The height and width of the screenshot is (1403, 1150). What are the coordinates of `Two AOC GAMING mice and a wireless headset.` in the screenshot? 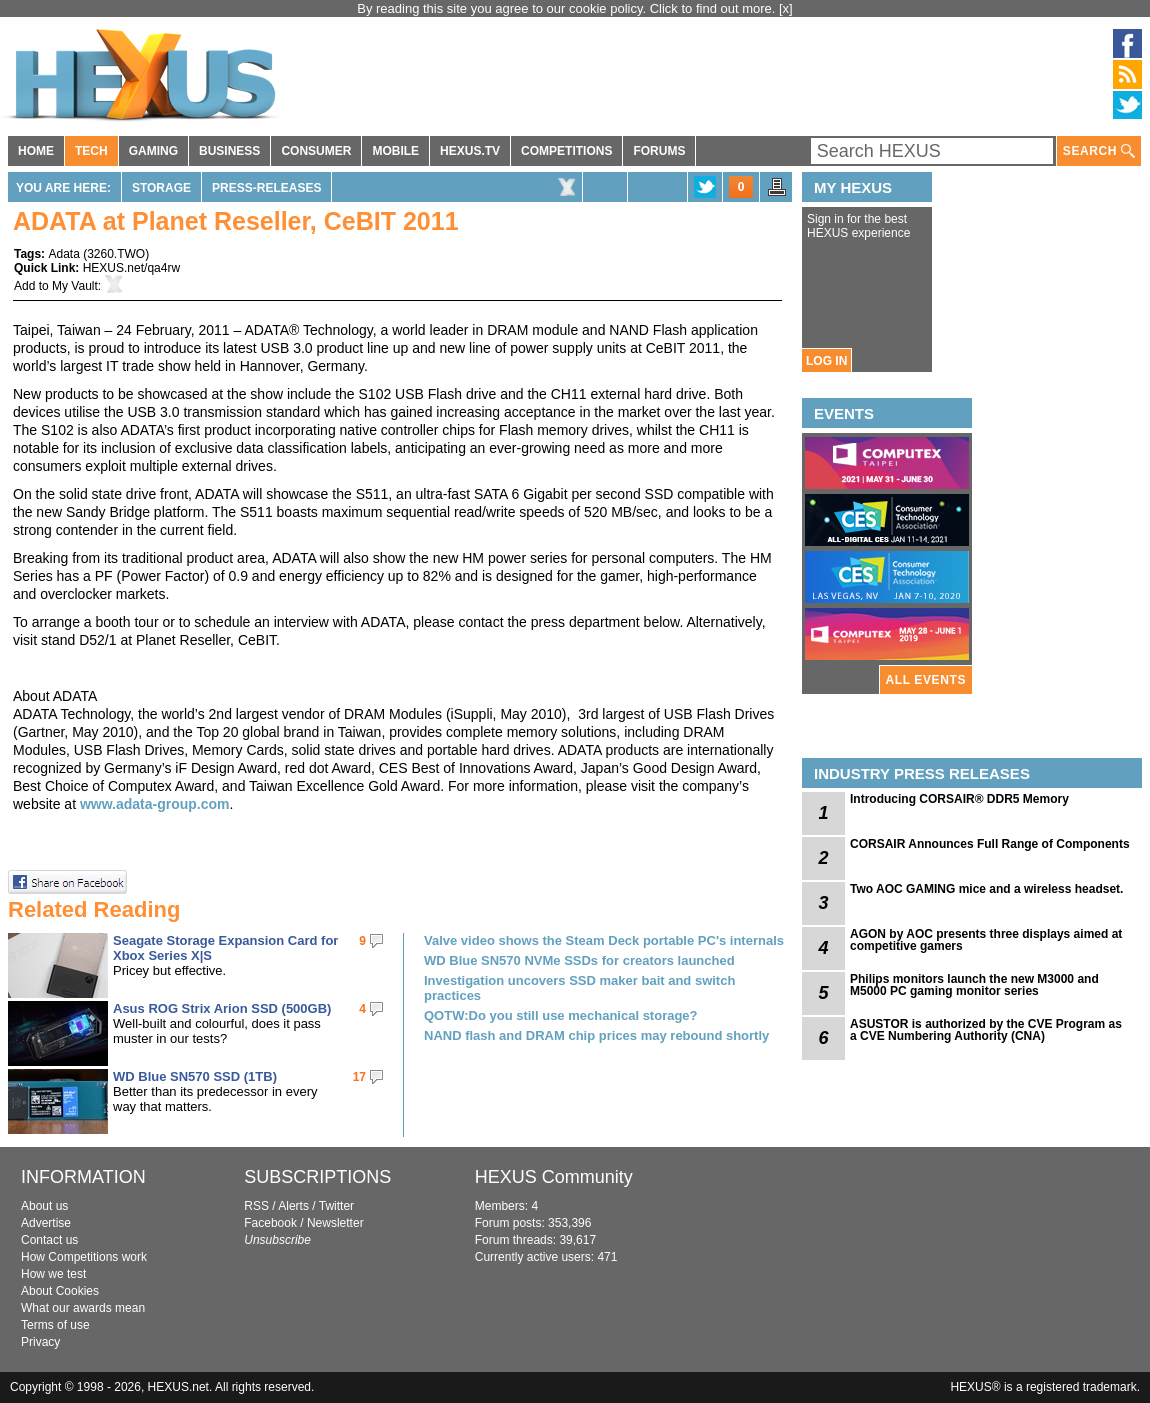 It's located at (986, 889).